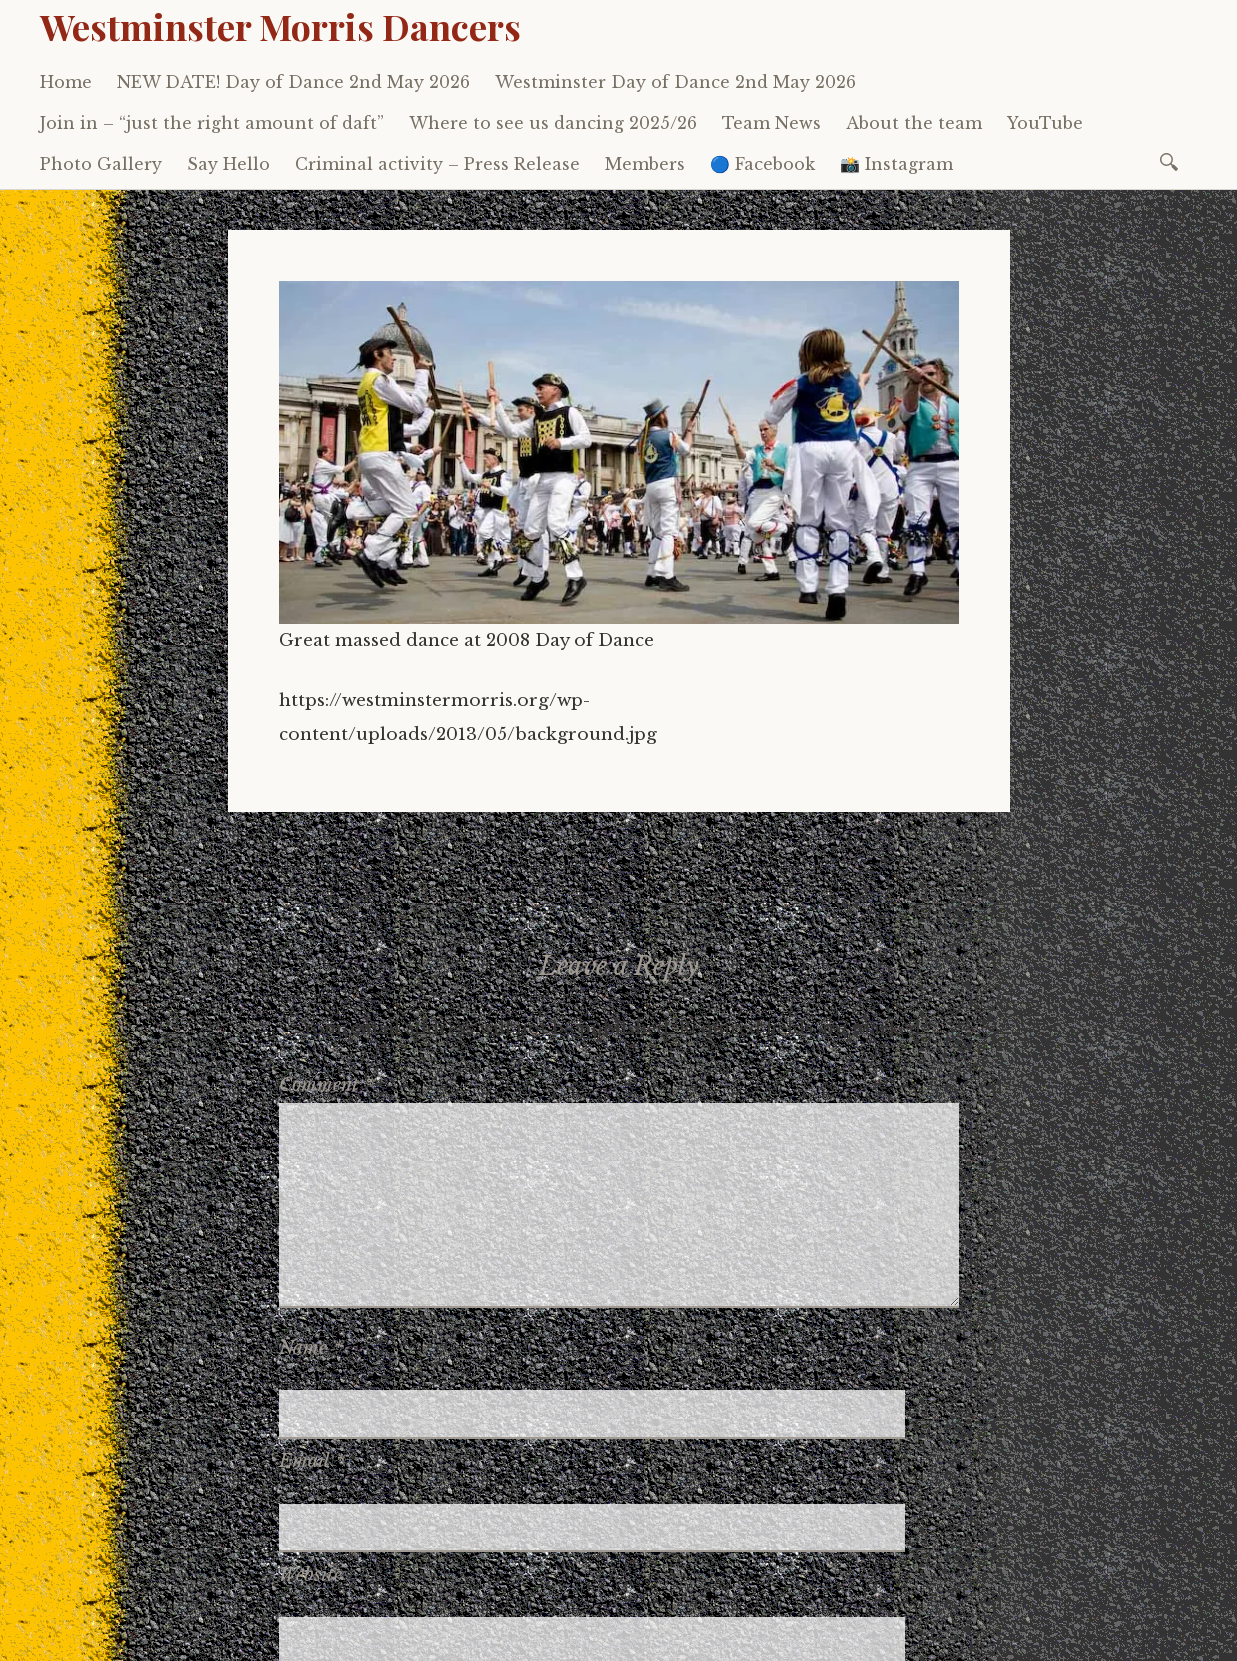  What do you see at coordinates (228, 164) in the screenshot?
I see `Say Hello` at bounding box center [228, 164].